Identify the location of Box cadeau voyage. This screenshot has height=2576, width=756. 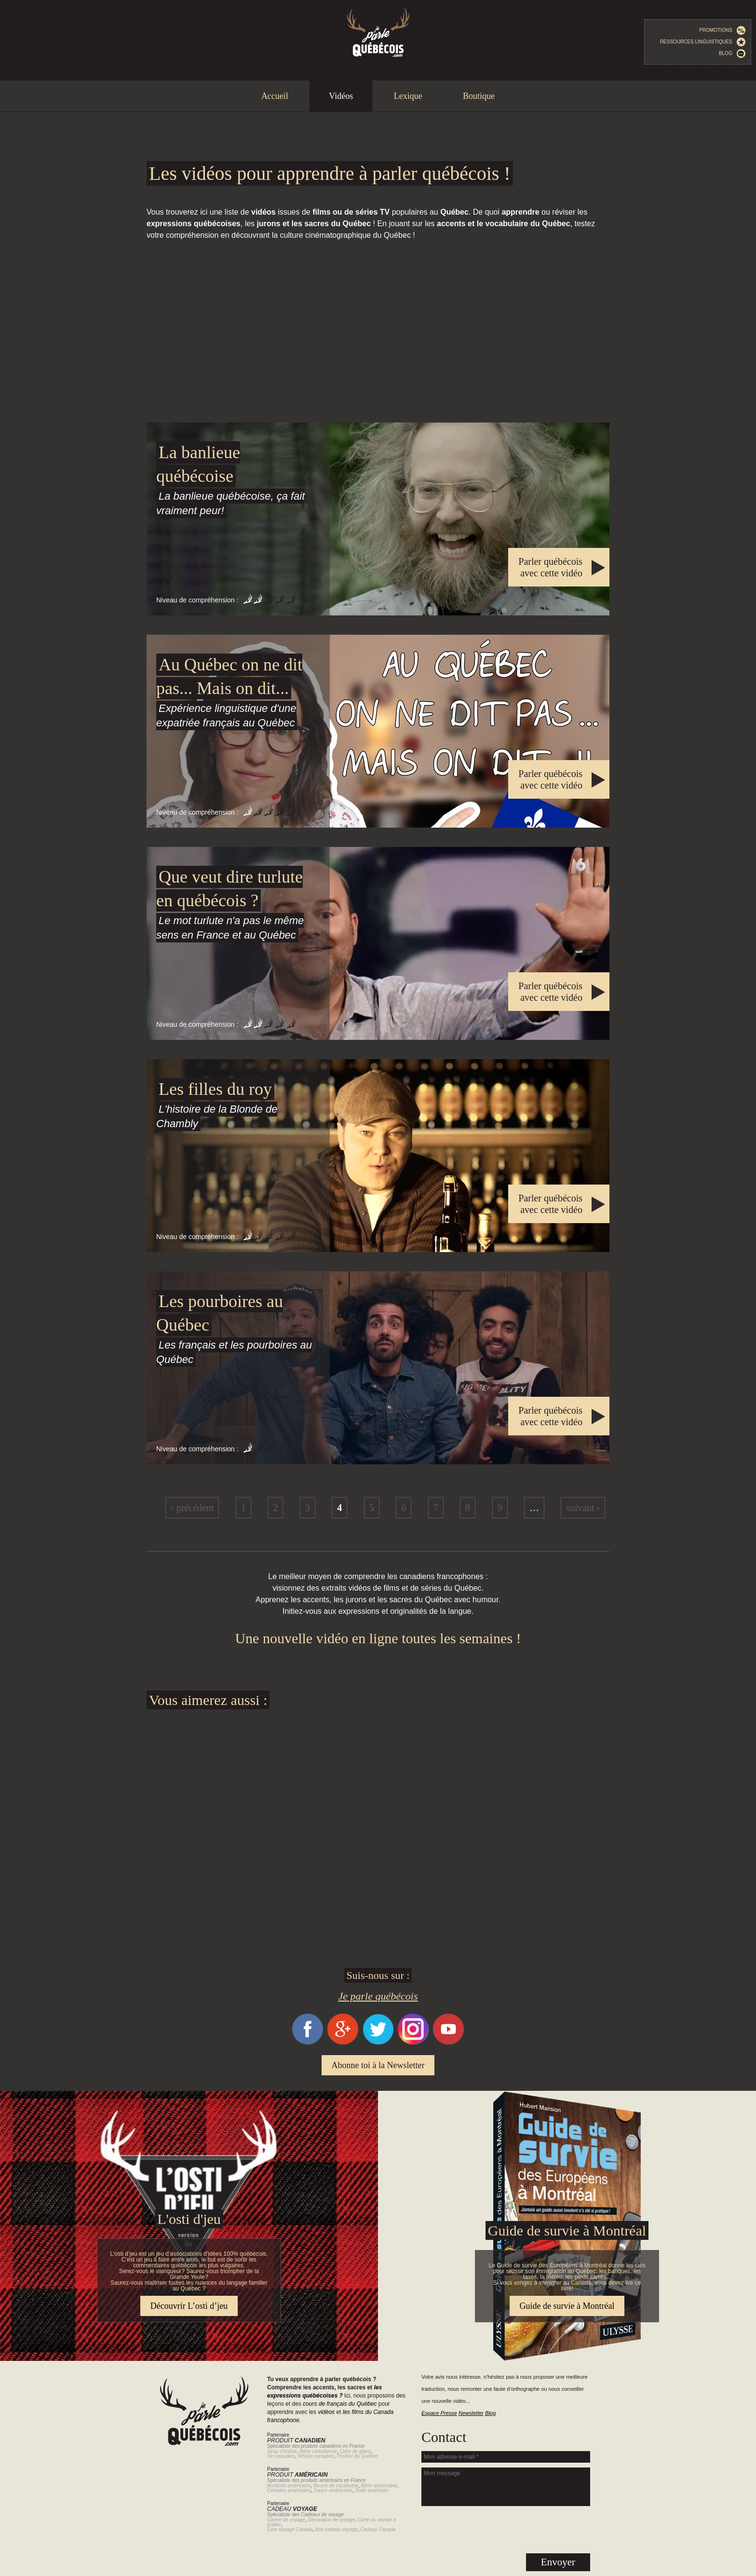
(336, 2529).